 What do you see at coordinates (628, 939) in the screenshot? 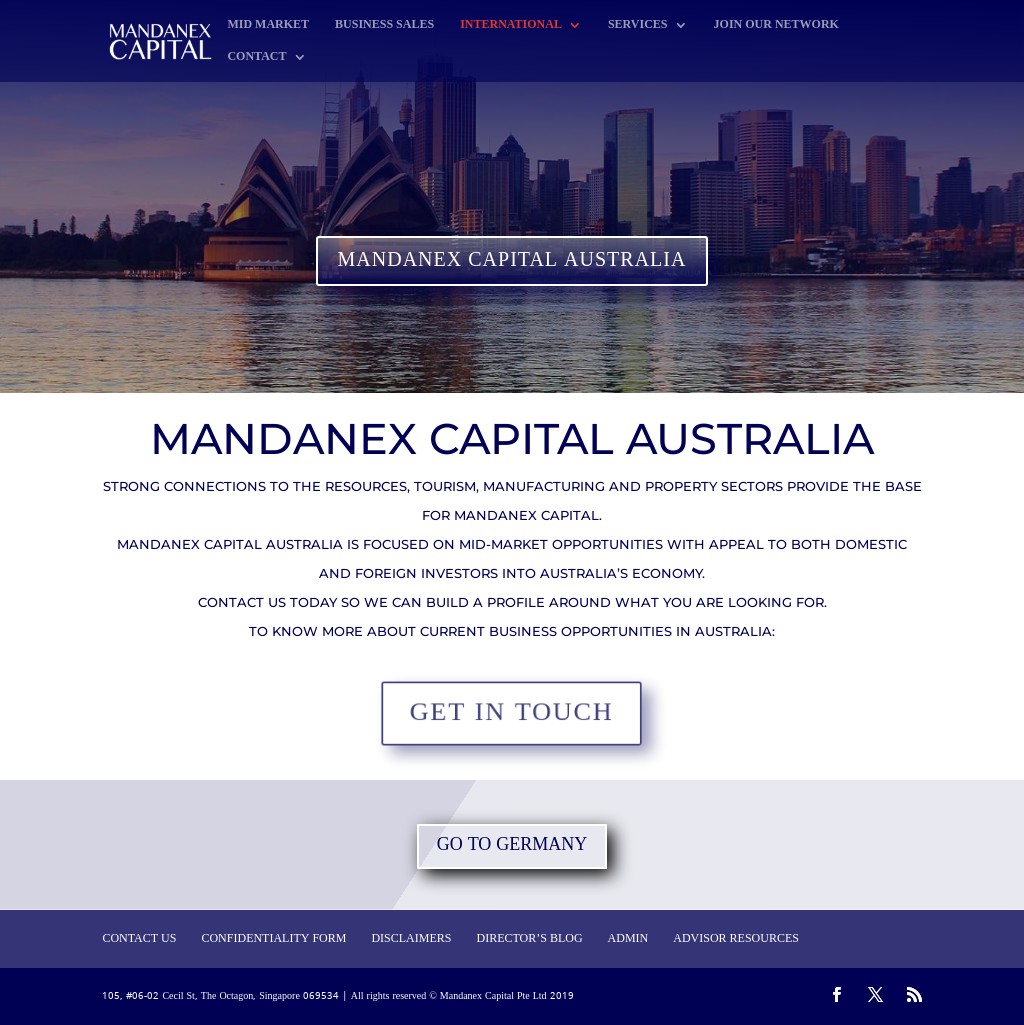
I see `ADMIN` at bounding box center [628, 939].